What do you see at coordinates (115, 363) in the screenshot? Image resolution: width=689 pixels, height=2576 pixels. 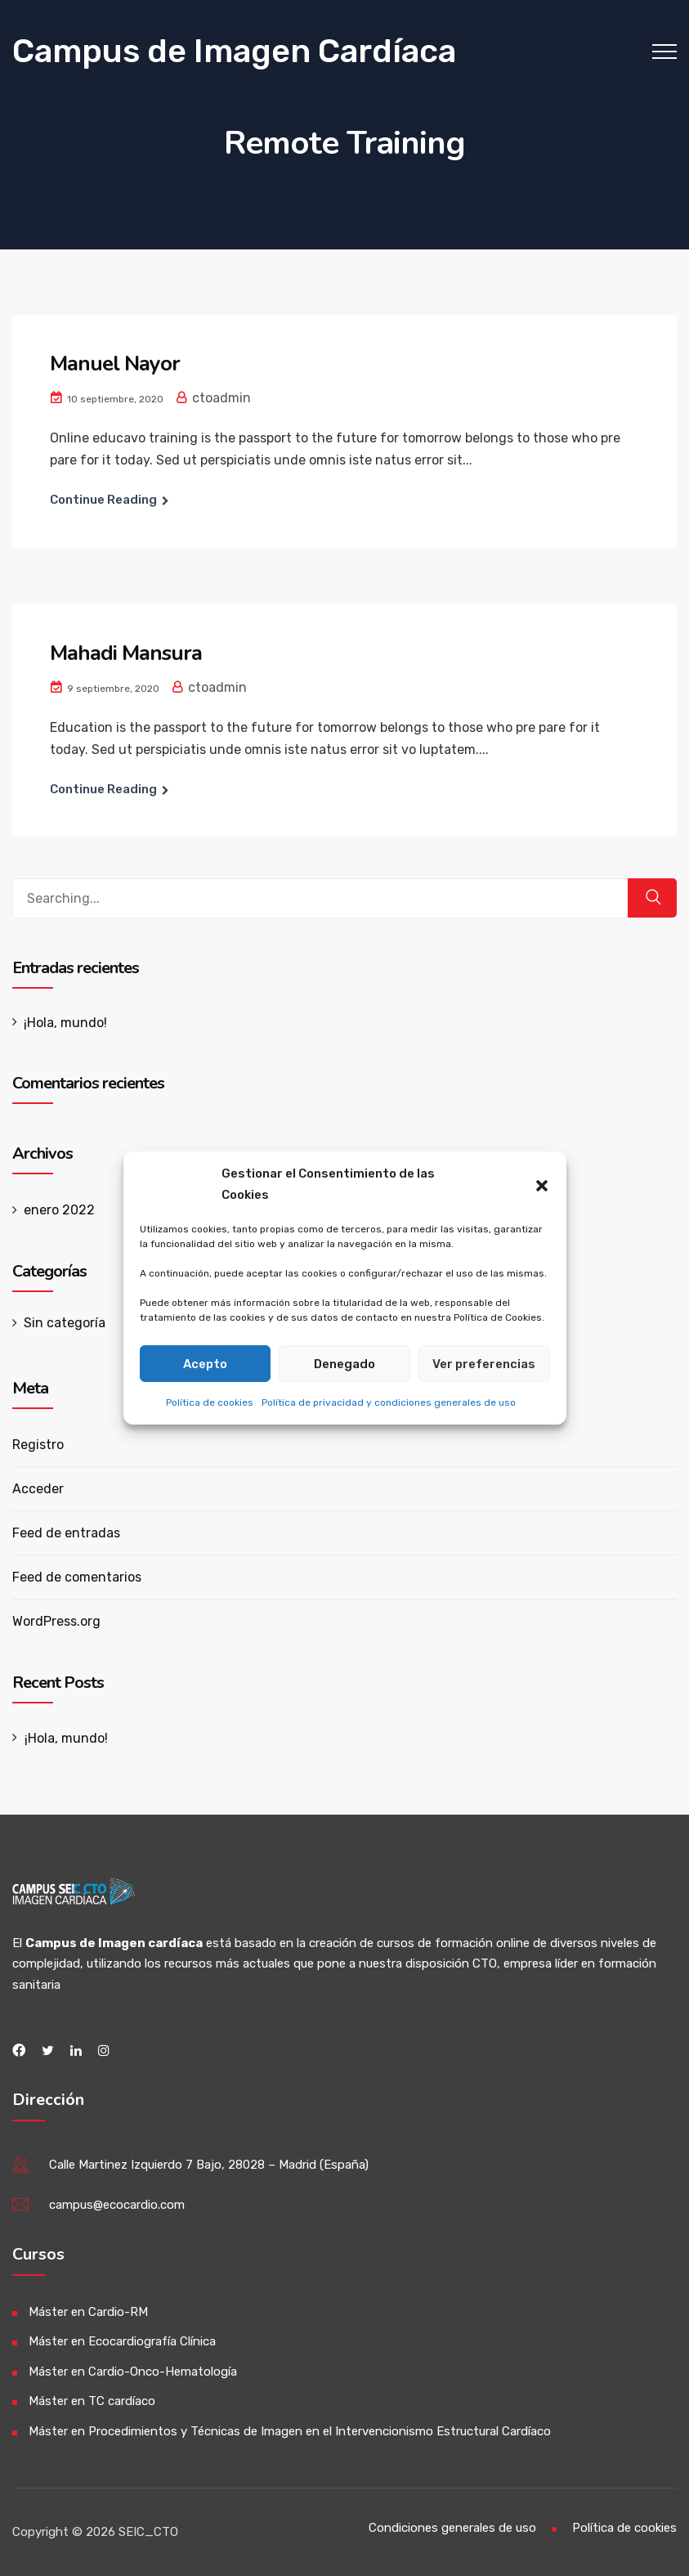 I see `Manuel Nayor` at bounding box center [115, 363].